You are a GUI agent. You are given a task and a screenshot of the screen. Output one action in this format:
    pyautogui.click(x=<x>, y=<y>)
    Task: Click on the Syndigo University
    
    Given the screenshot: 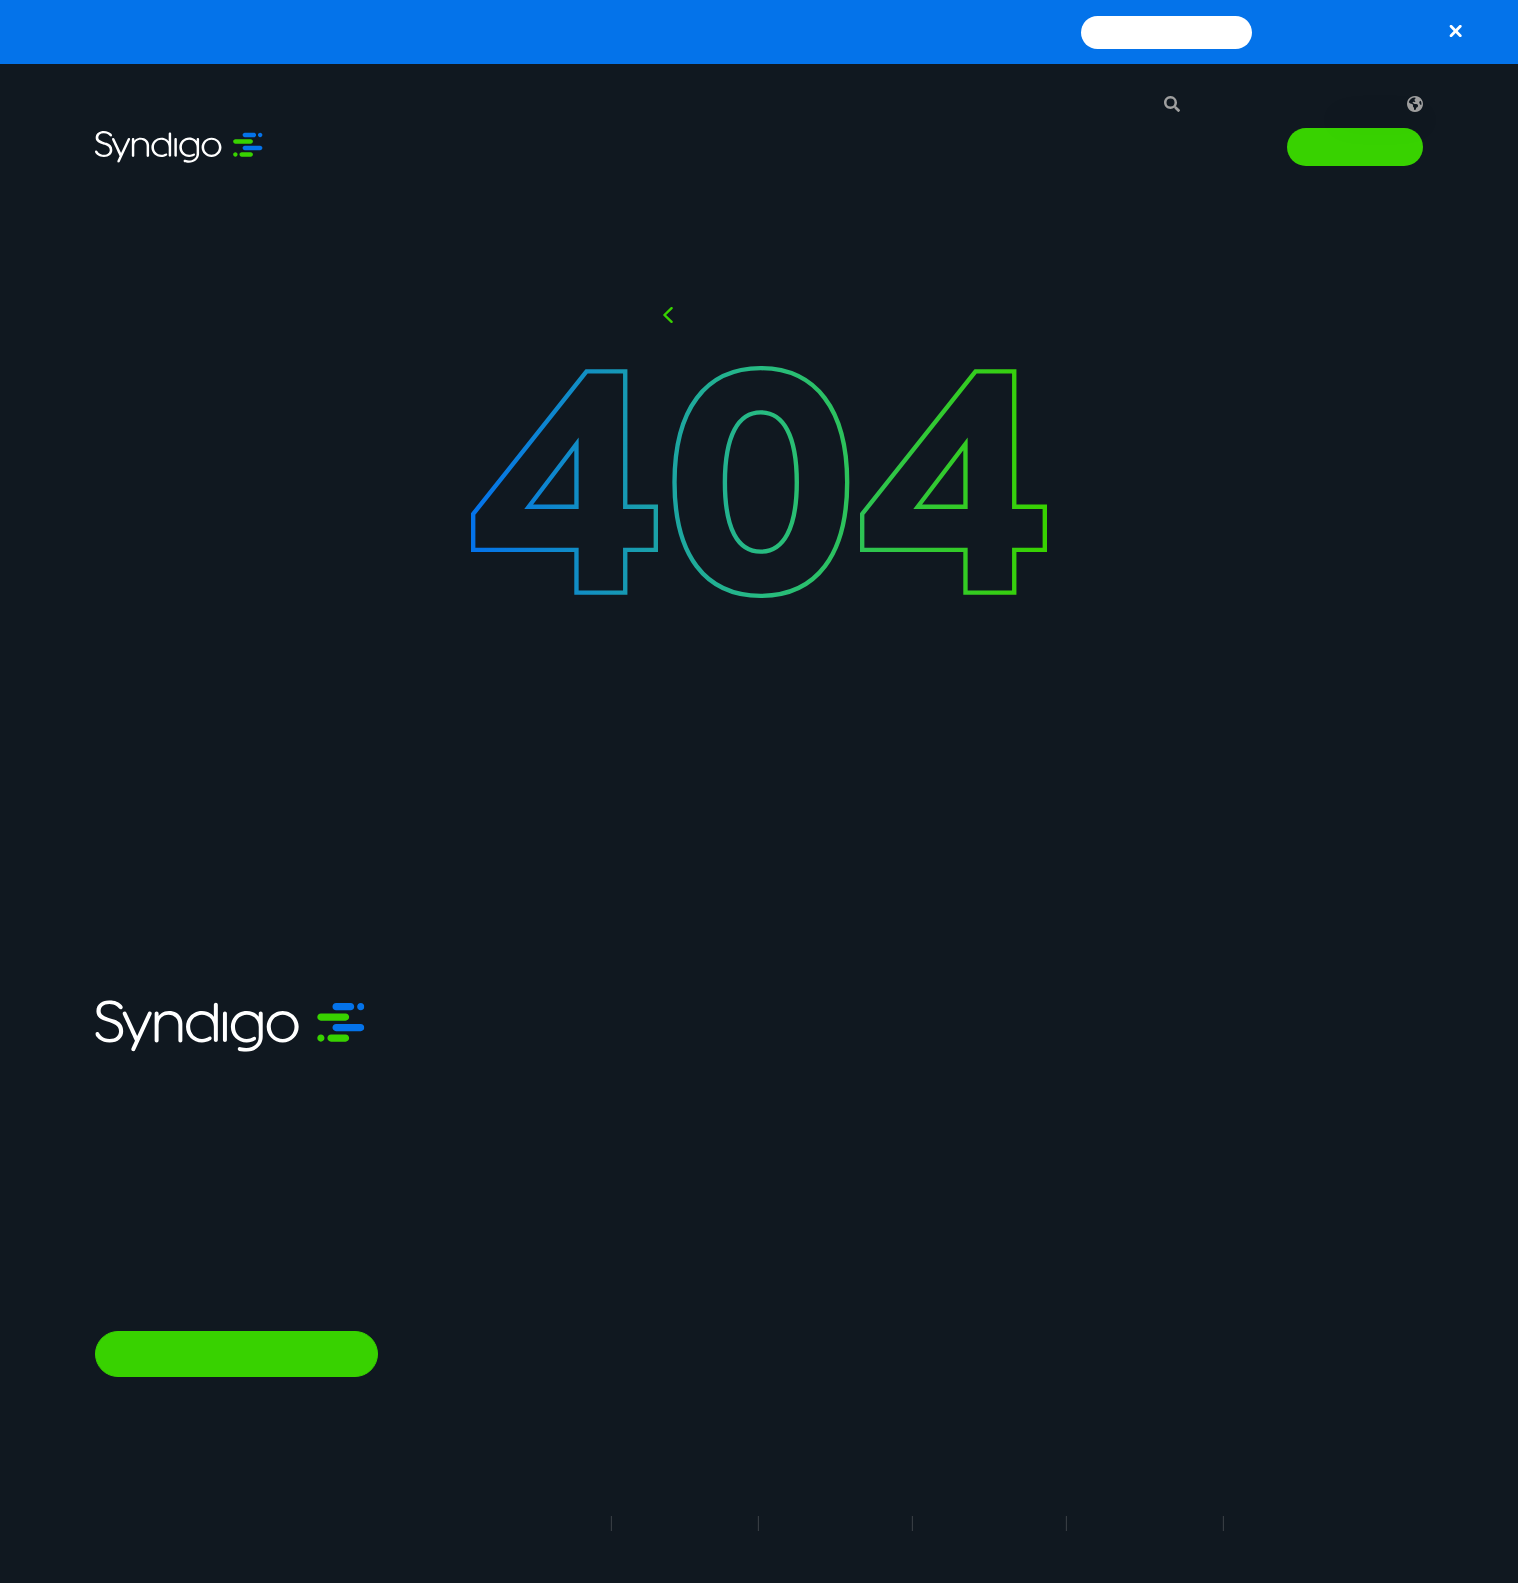 What is the action you would take?
    pyautogui.click(x=1147, y=1147)
    